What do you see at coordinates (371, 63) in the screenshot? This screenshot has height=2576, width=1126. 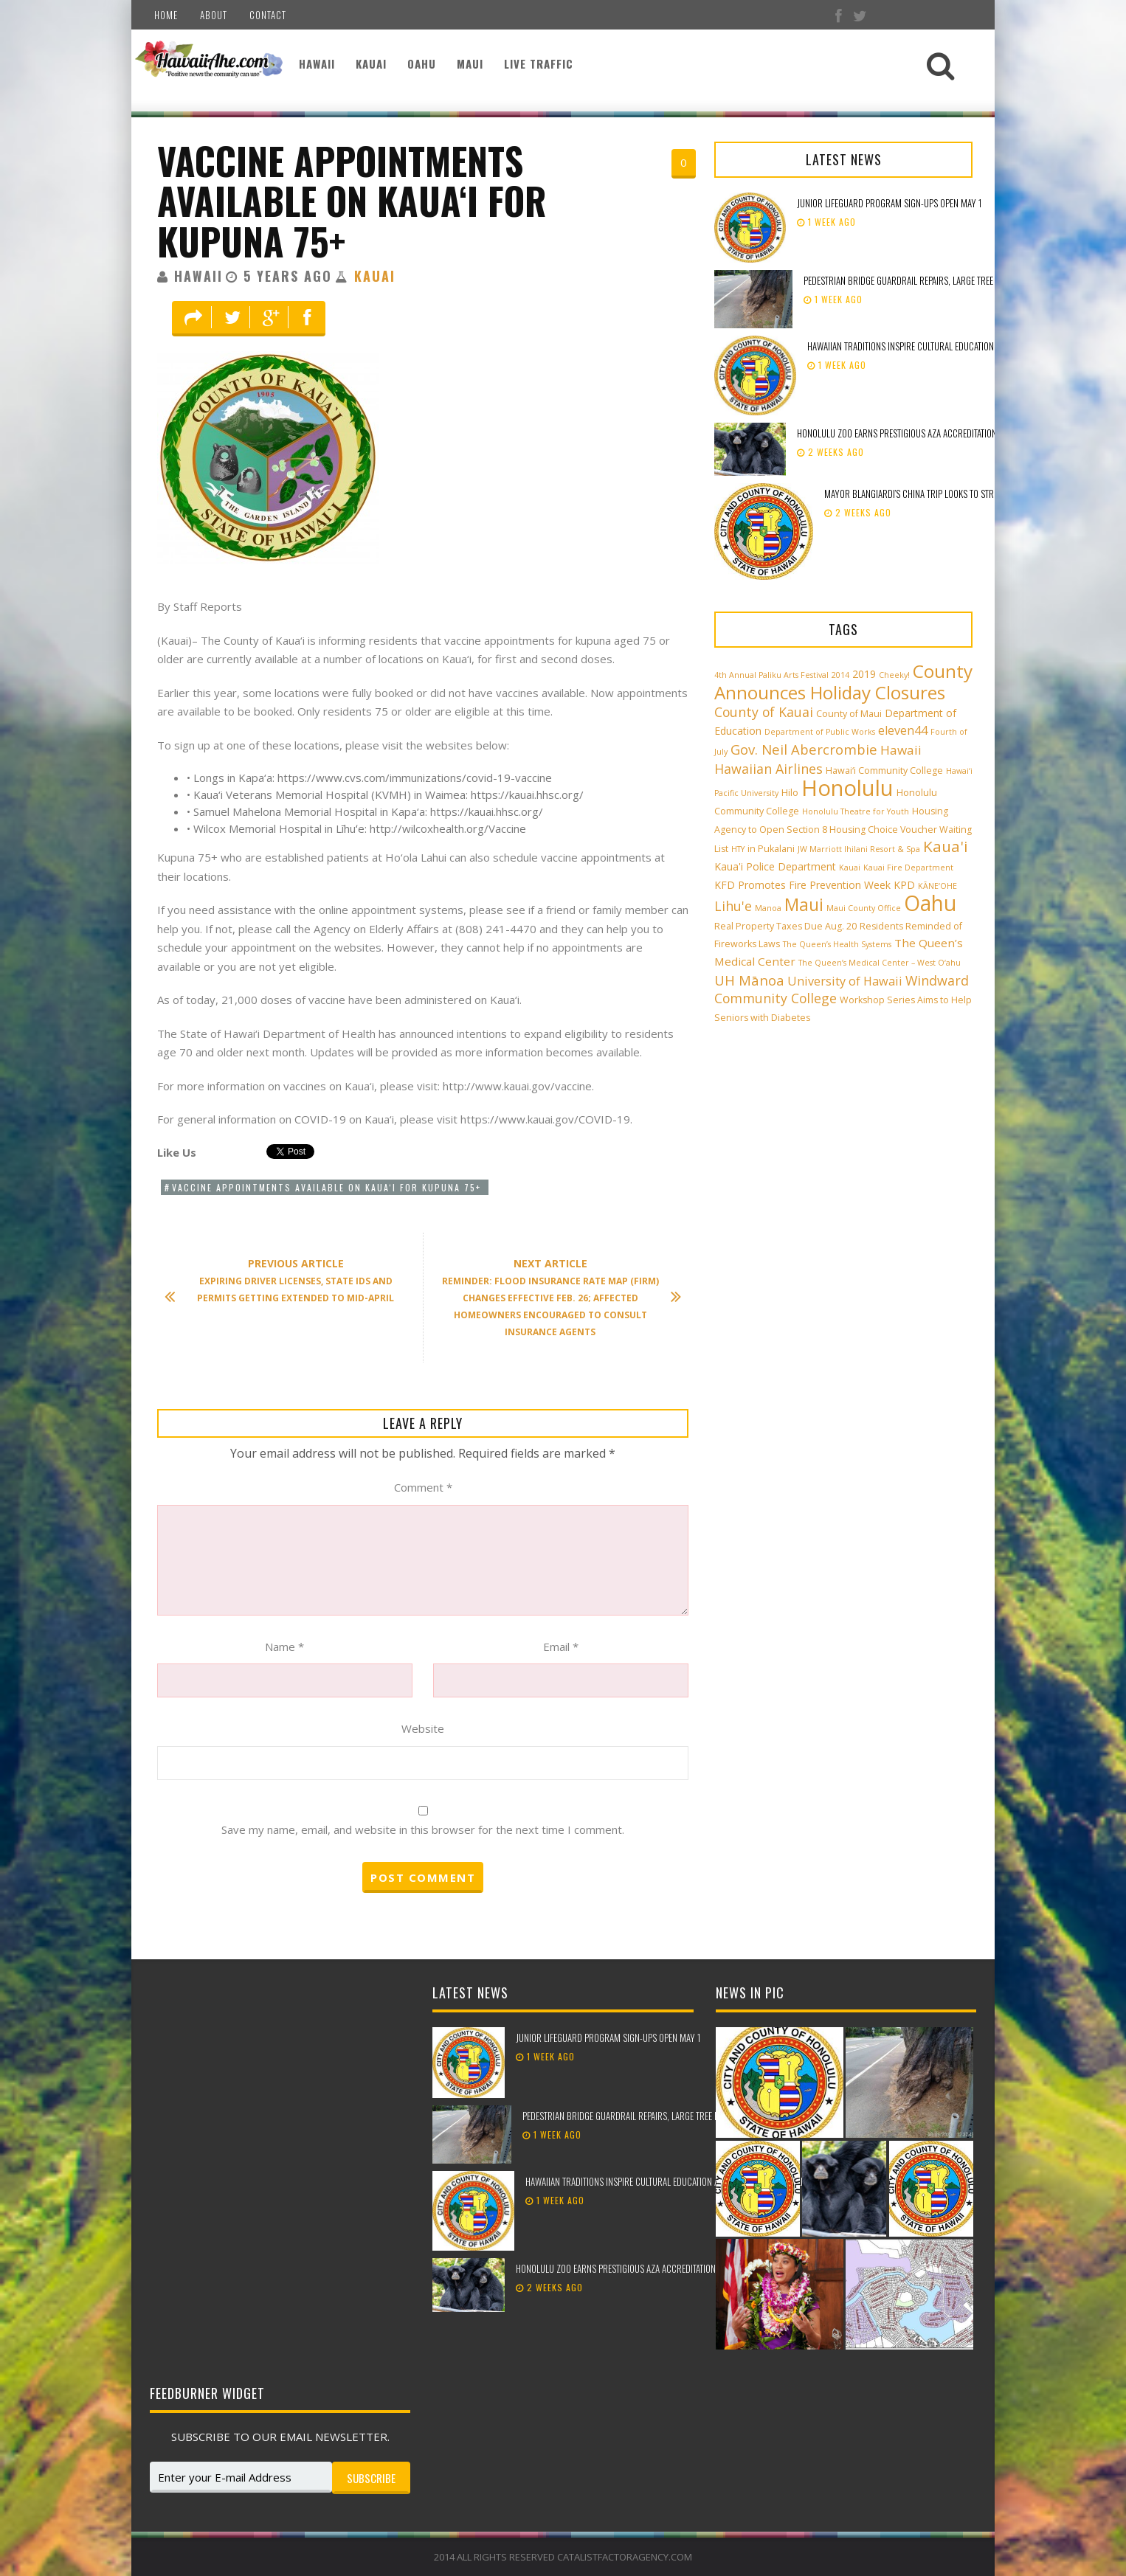 I see `Kauai` at bounding box center [371, 63].